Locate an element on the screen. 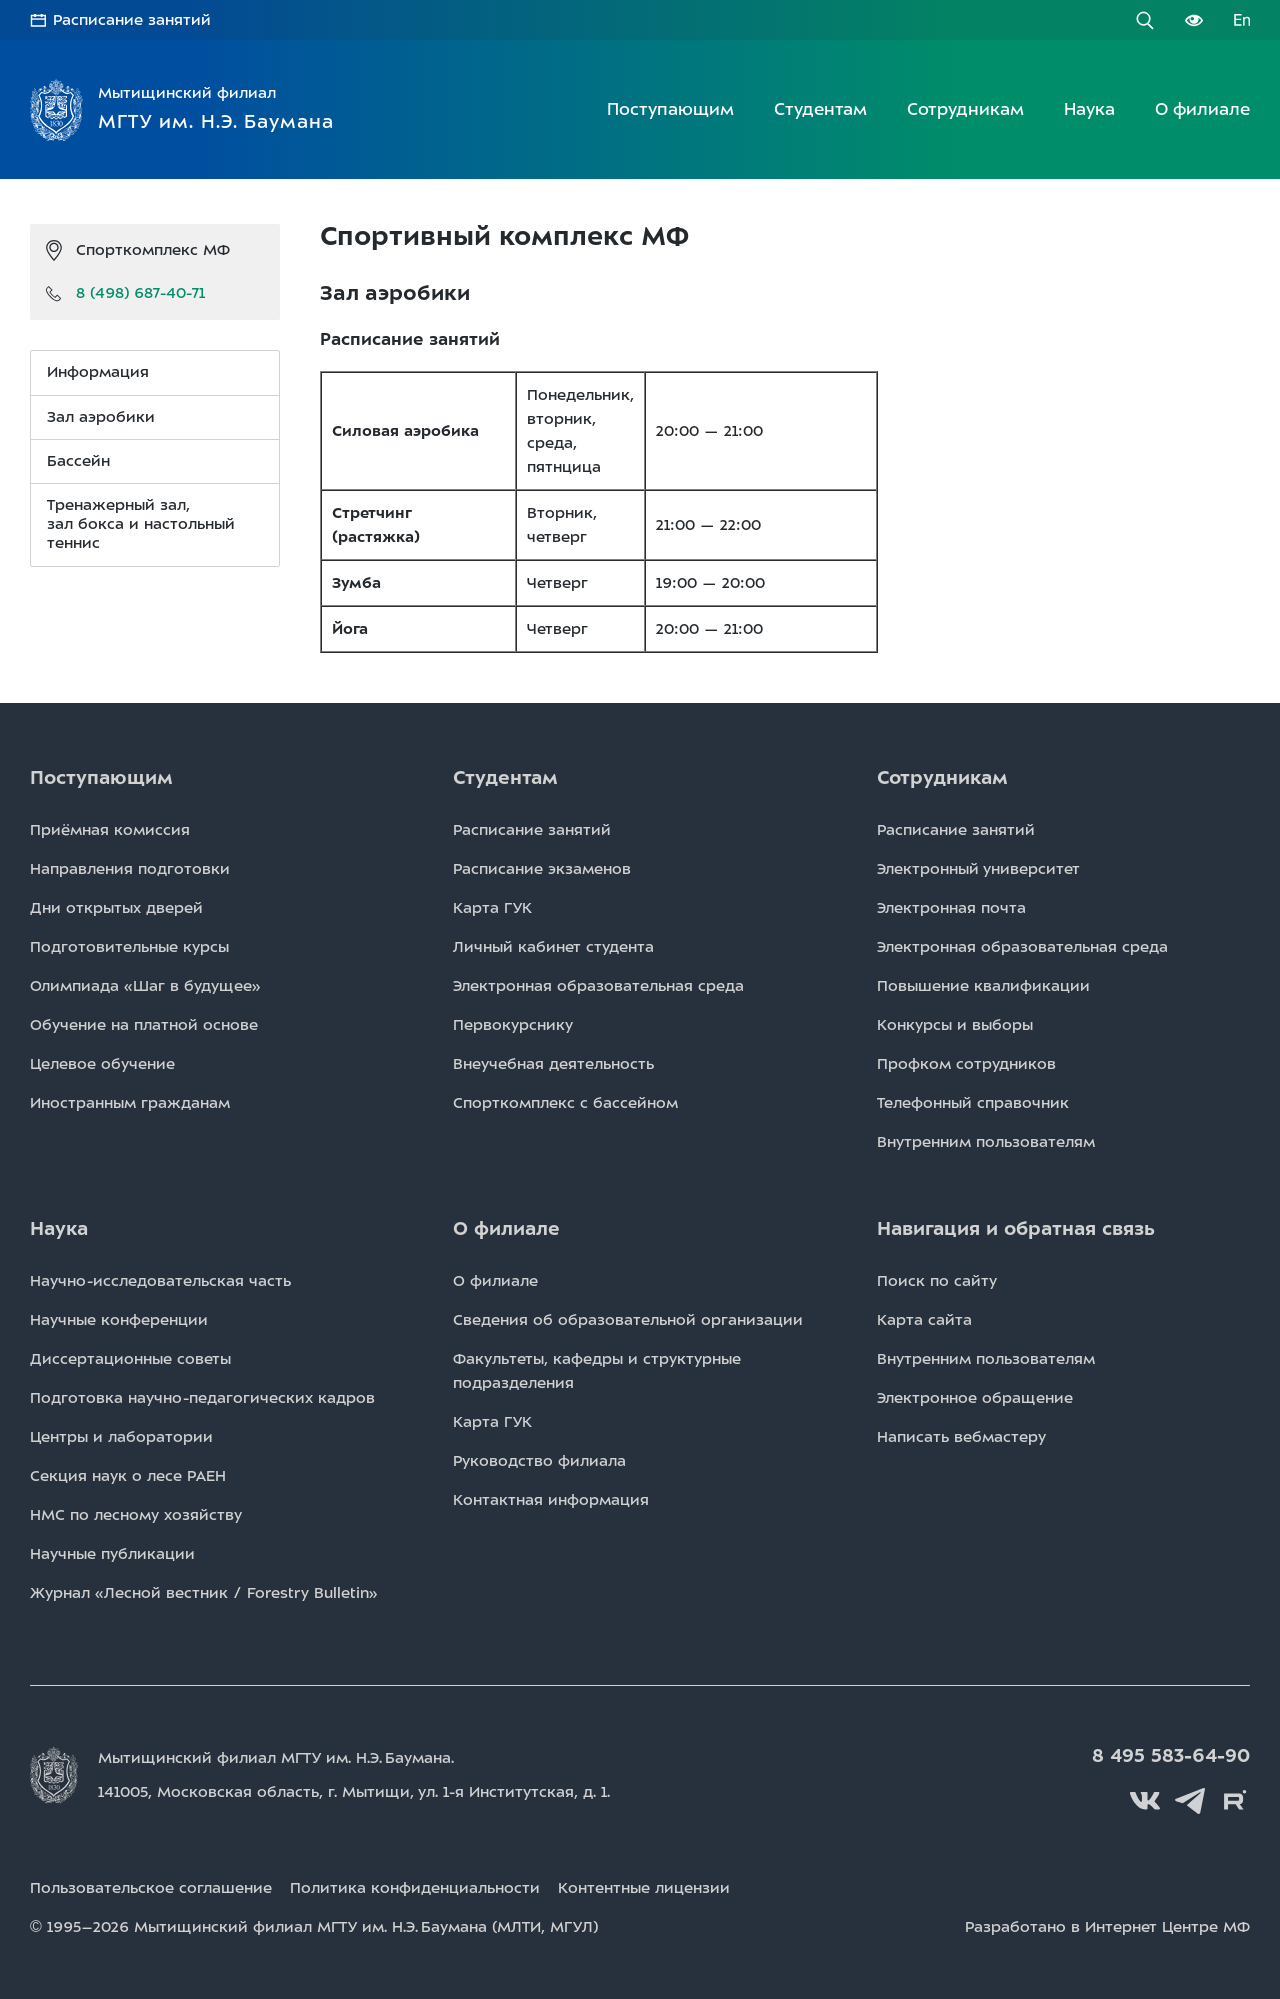 The width and height of the screenshot is (1280, 1999). Электронный университет is located at coordinates (978, 869).